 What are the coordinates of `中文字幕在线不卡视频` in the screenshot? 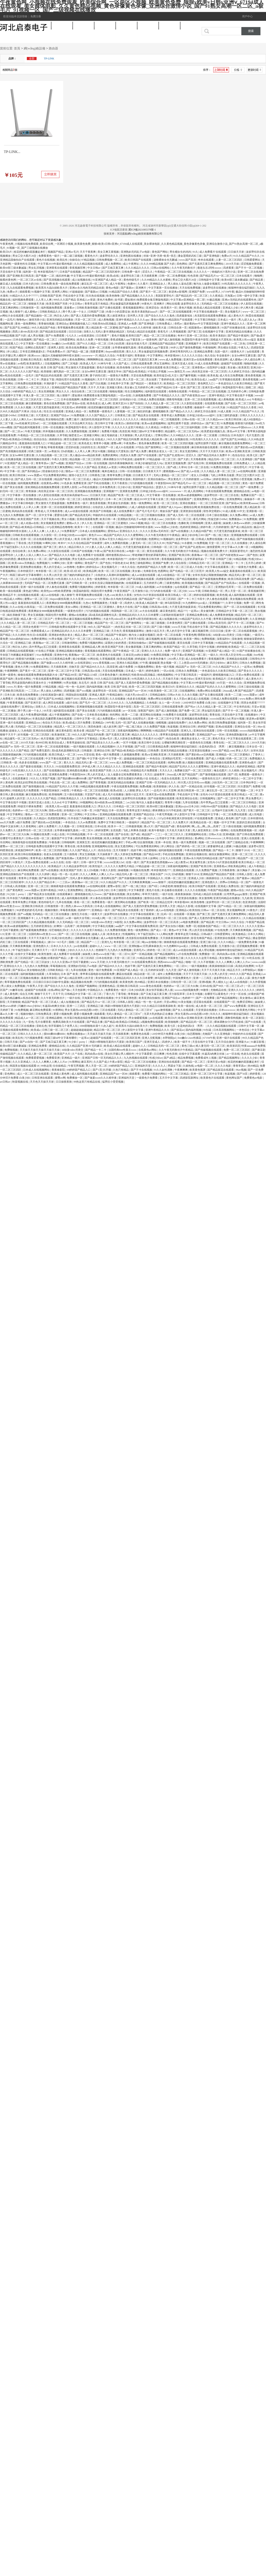 It's located at (240, 395).